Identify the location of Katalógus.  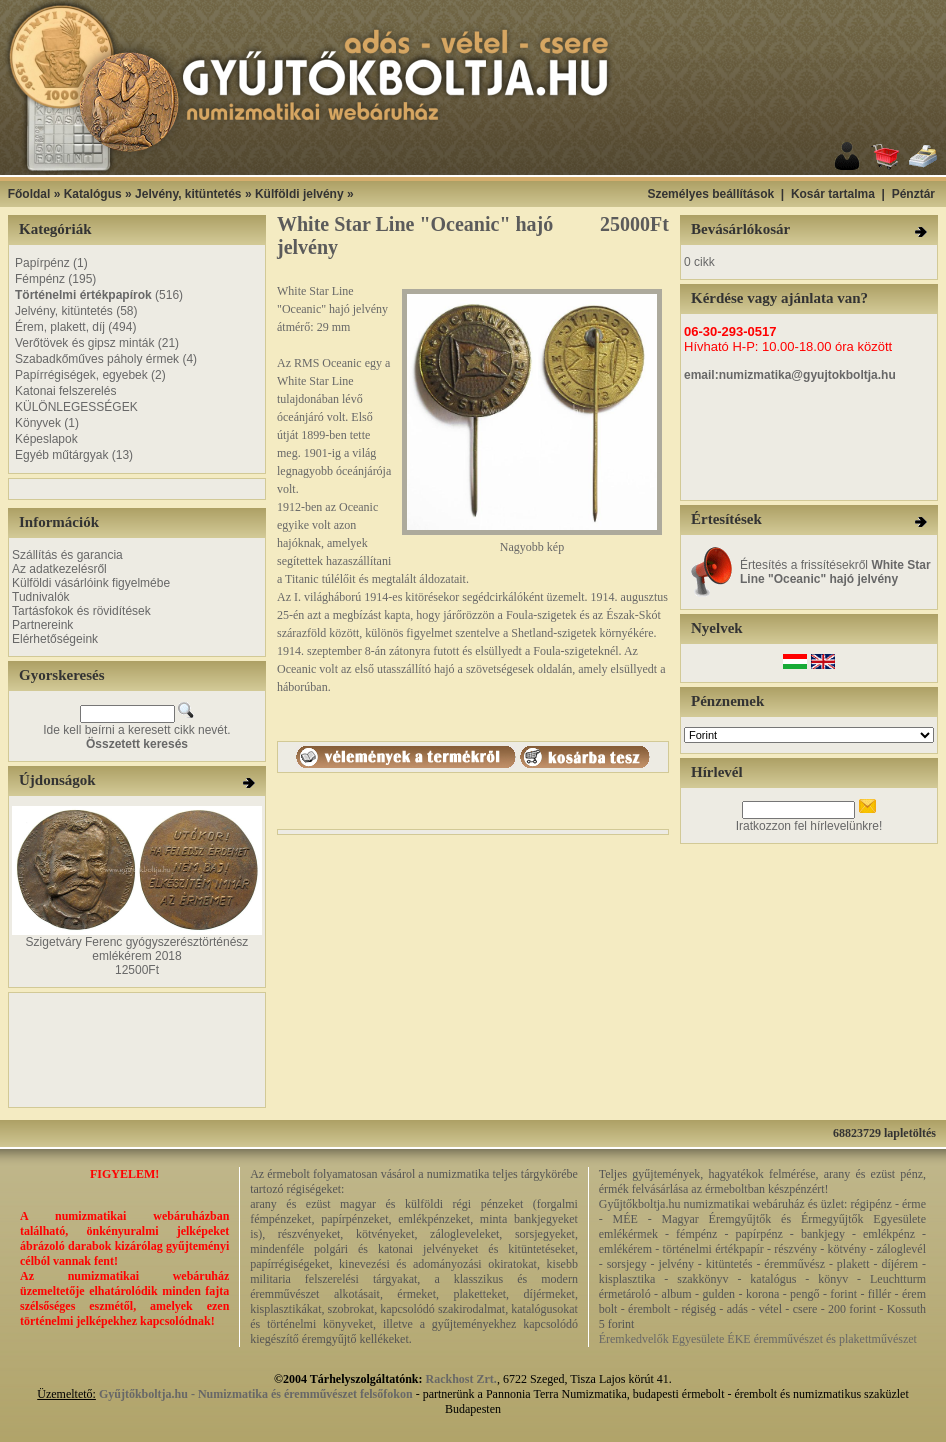
(93, 194).